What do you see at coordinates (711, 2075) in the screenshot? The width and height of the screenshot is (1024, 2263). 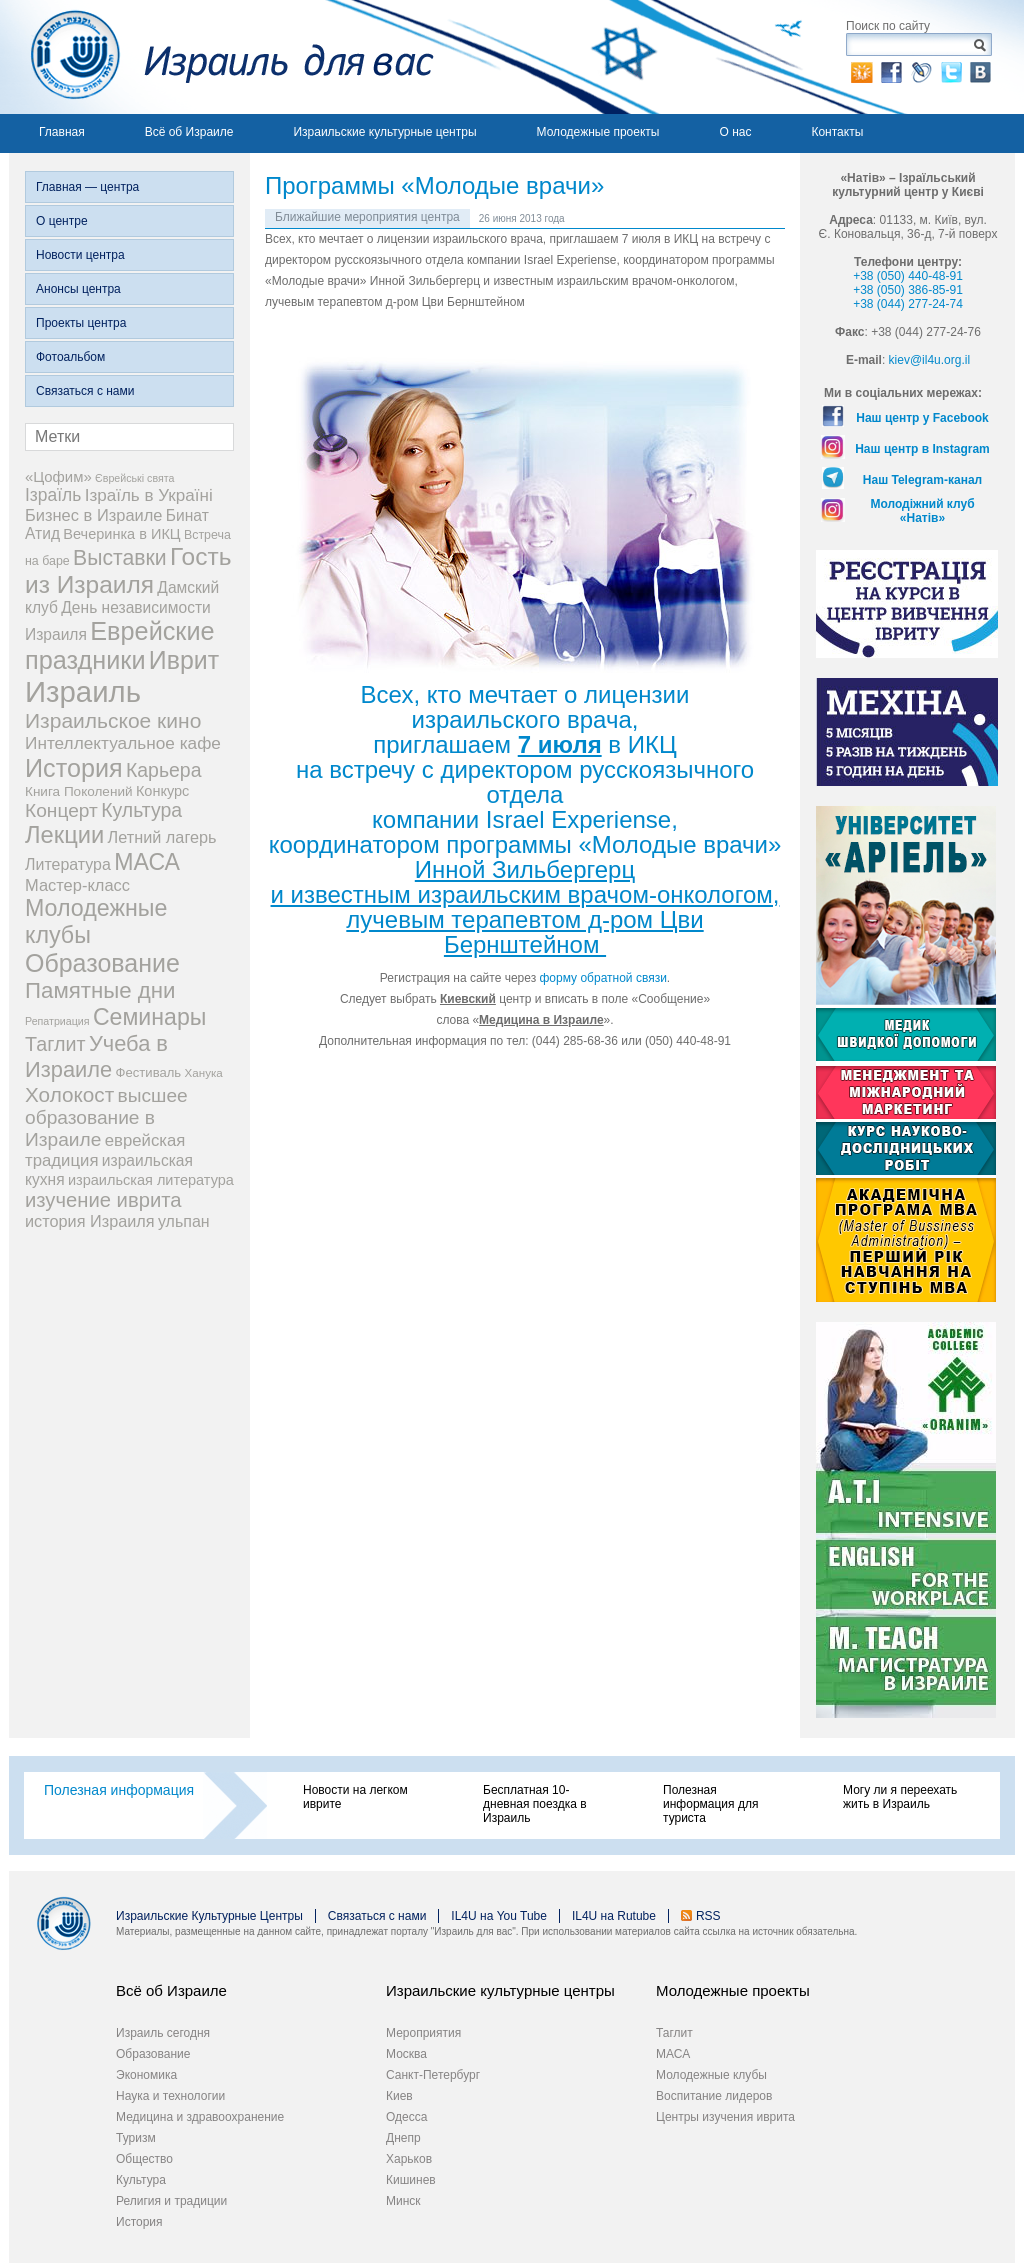 I see `Молодежные клубы` at bounding box center [711, 2075].